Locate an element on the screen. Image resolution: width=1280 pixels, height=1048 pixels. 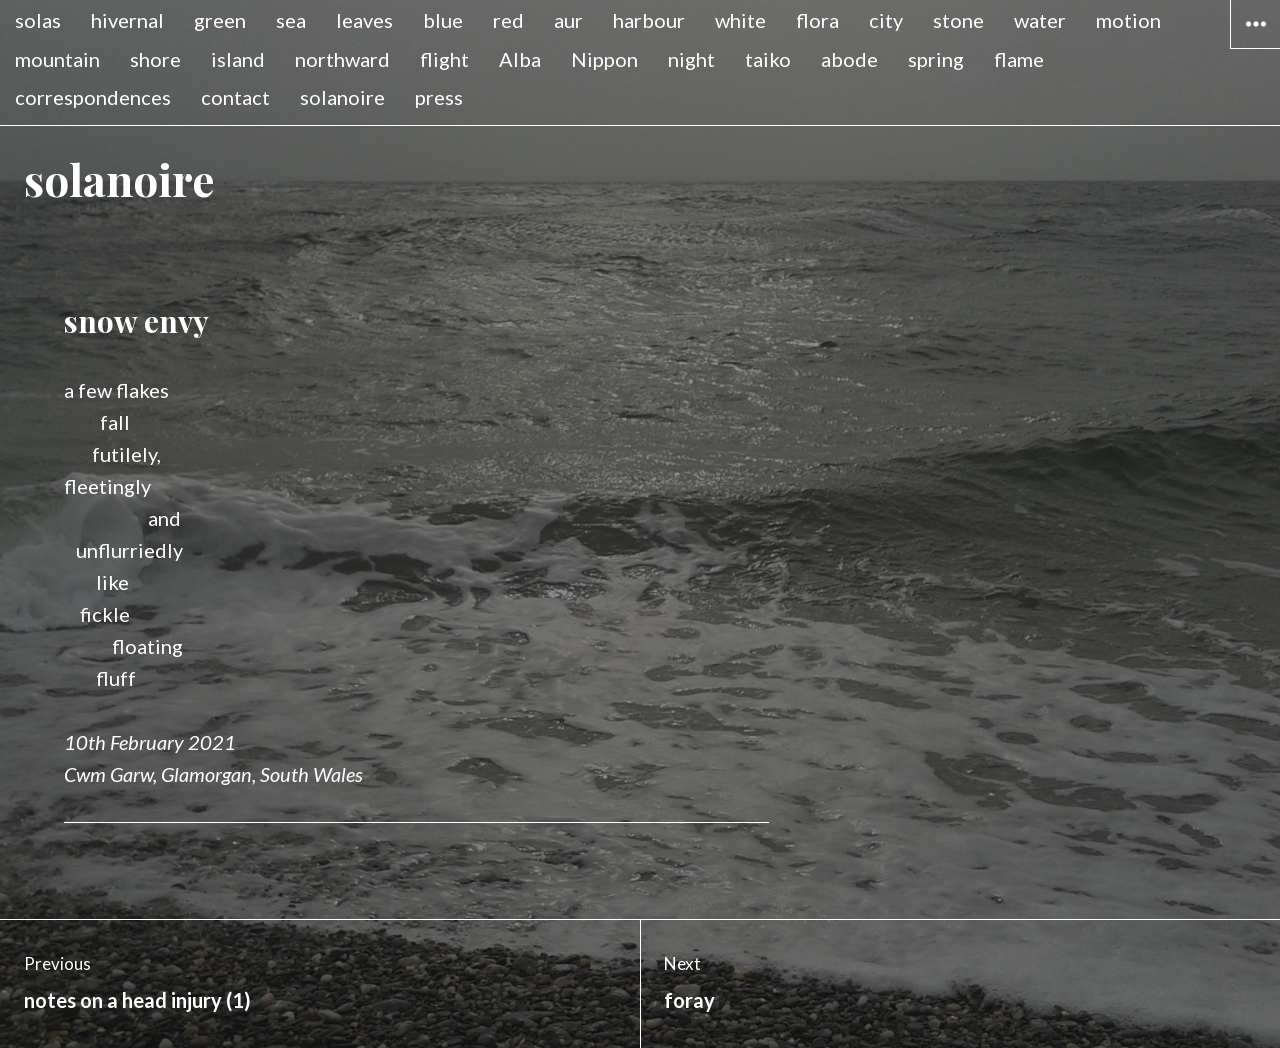
spring is located at coordinates (936, 59).